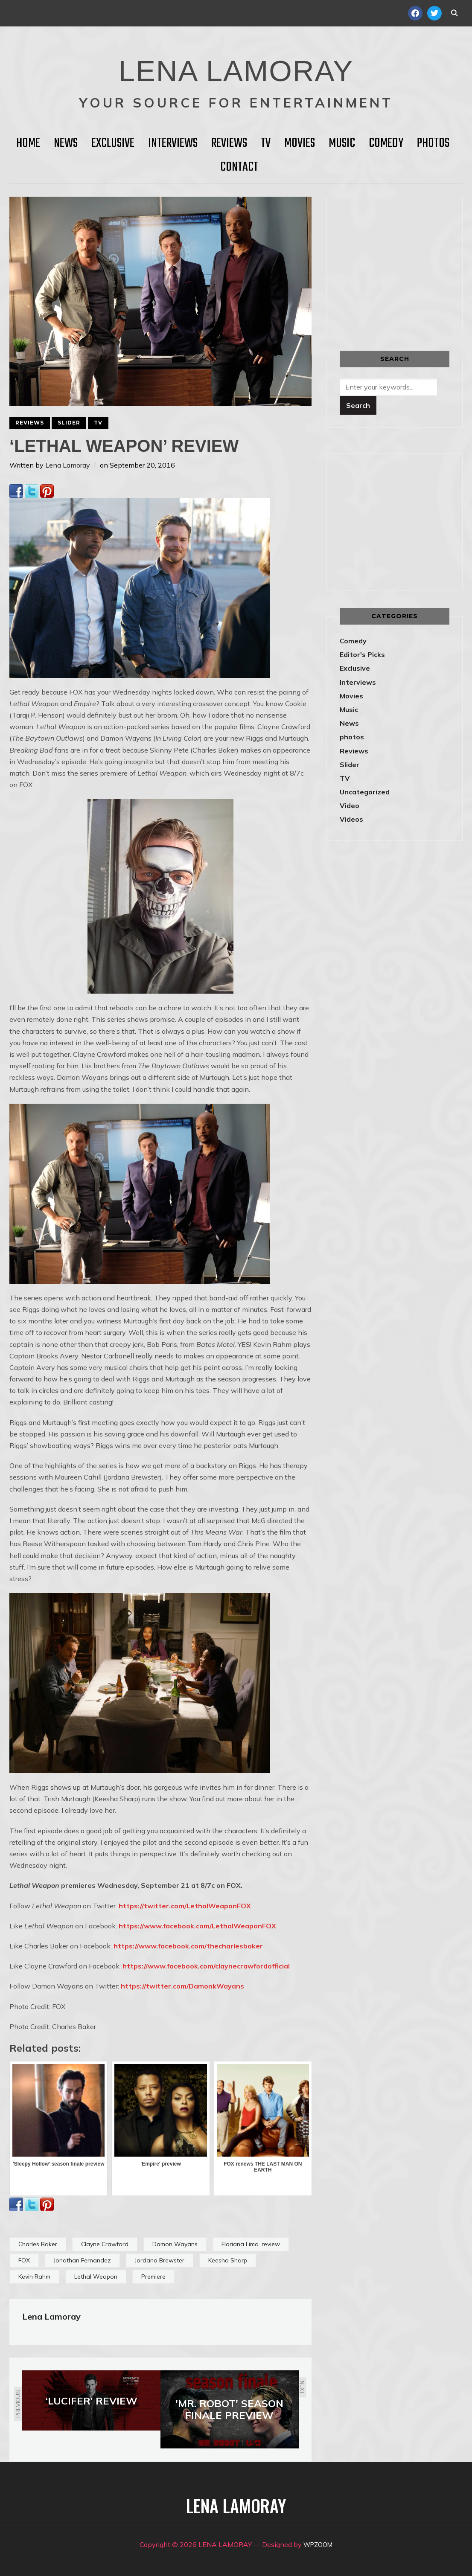  Describe the element at coordinates (351, 819) in the screenshot. I see `Videos` at that location.